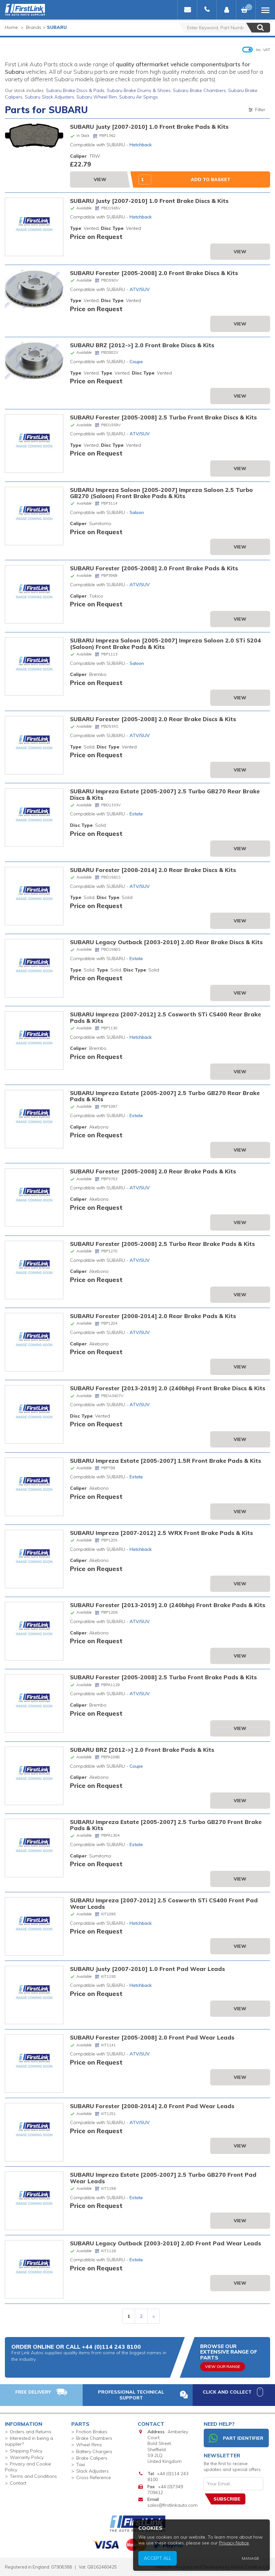 The height and width of the screenshot is (2576, 275). What do you see at coordinates (142, 345) in the screenshot?
I see `SUBARU BRZ [2012->] 2.0 Front Brake Discs & Kits` at bounding box center [142, 345].